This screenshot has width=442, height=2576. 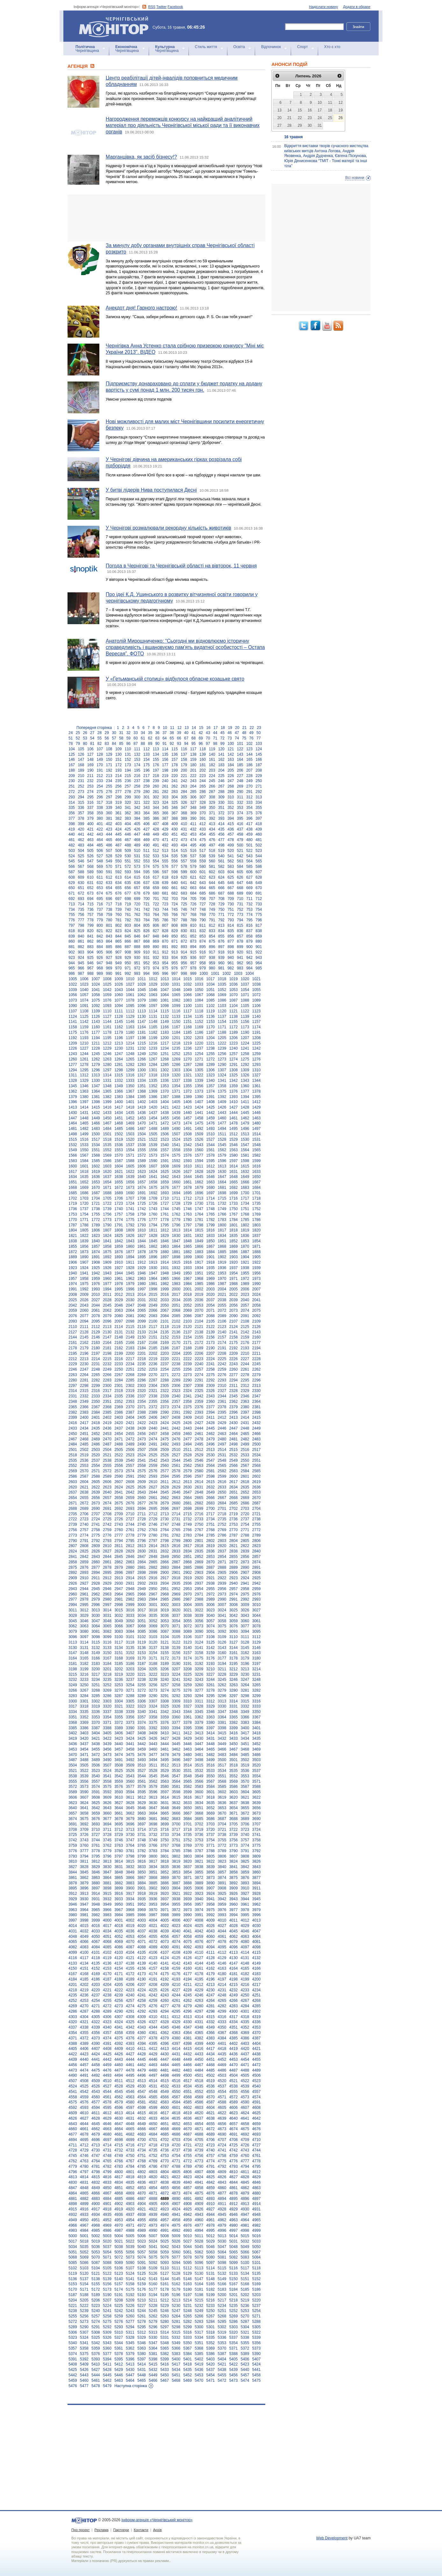 I want to click on 373, so click(x=230, y=813).